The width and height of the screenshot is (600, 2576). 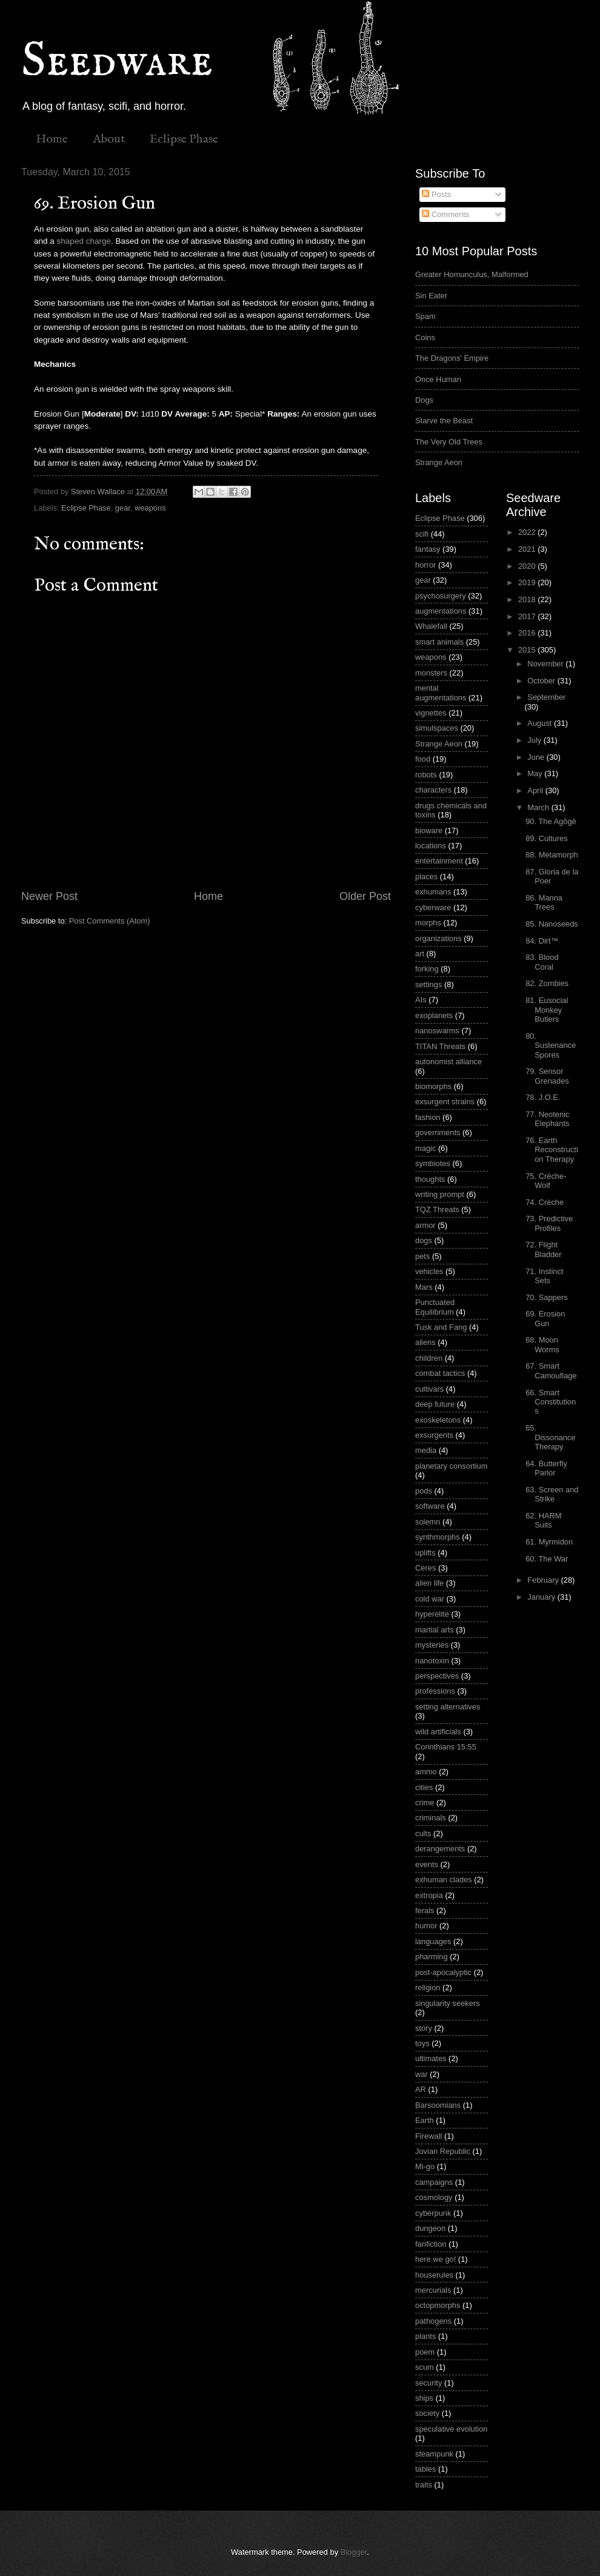 What do you see at coordinates (440, 1373) in the screenshot?
I see `combat tactics` at bounding box center [440, 1373].